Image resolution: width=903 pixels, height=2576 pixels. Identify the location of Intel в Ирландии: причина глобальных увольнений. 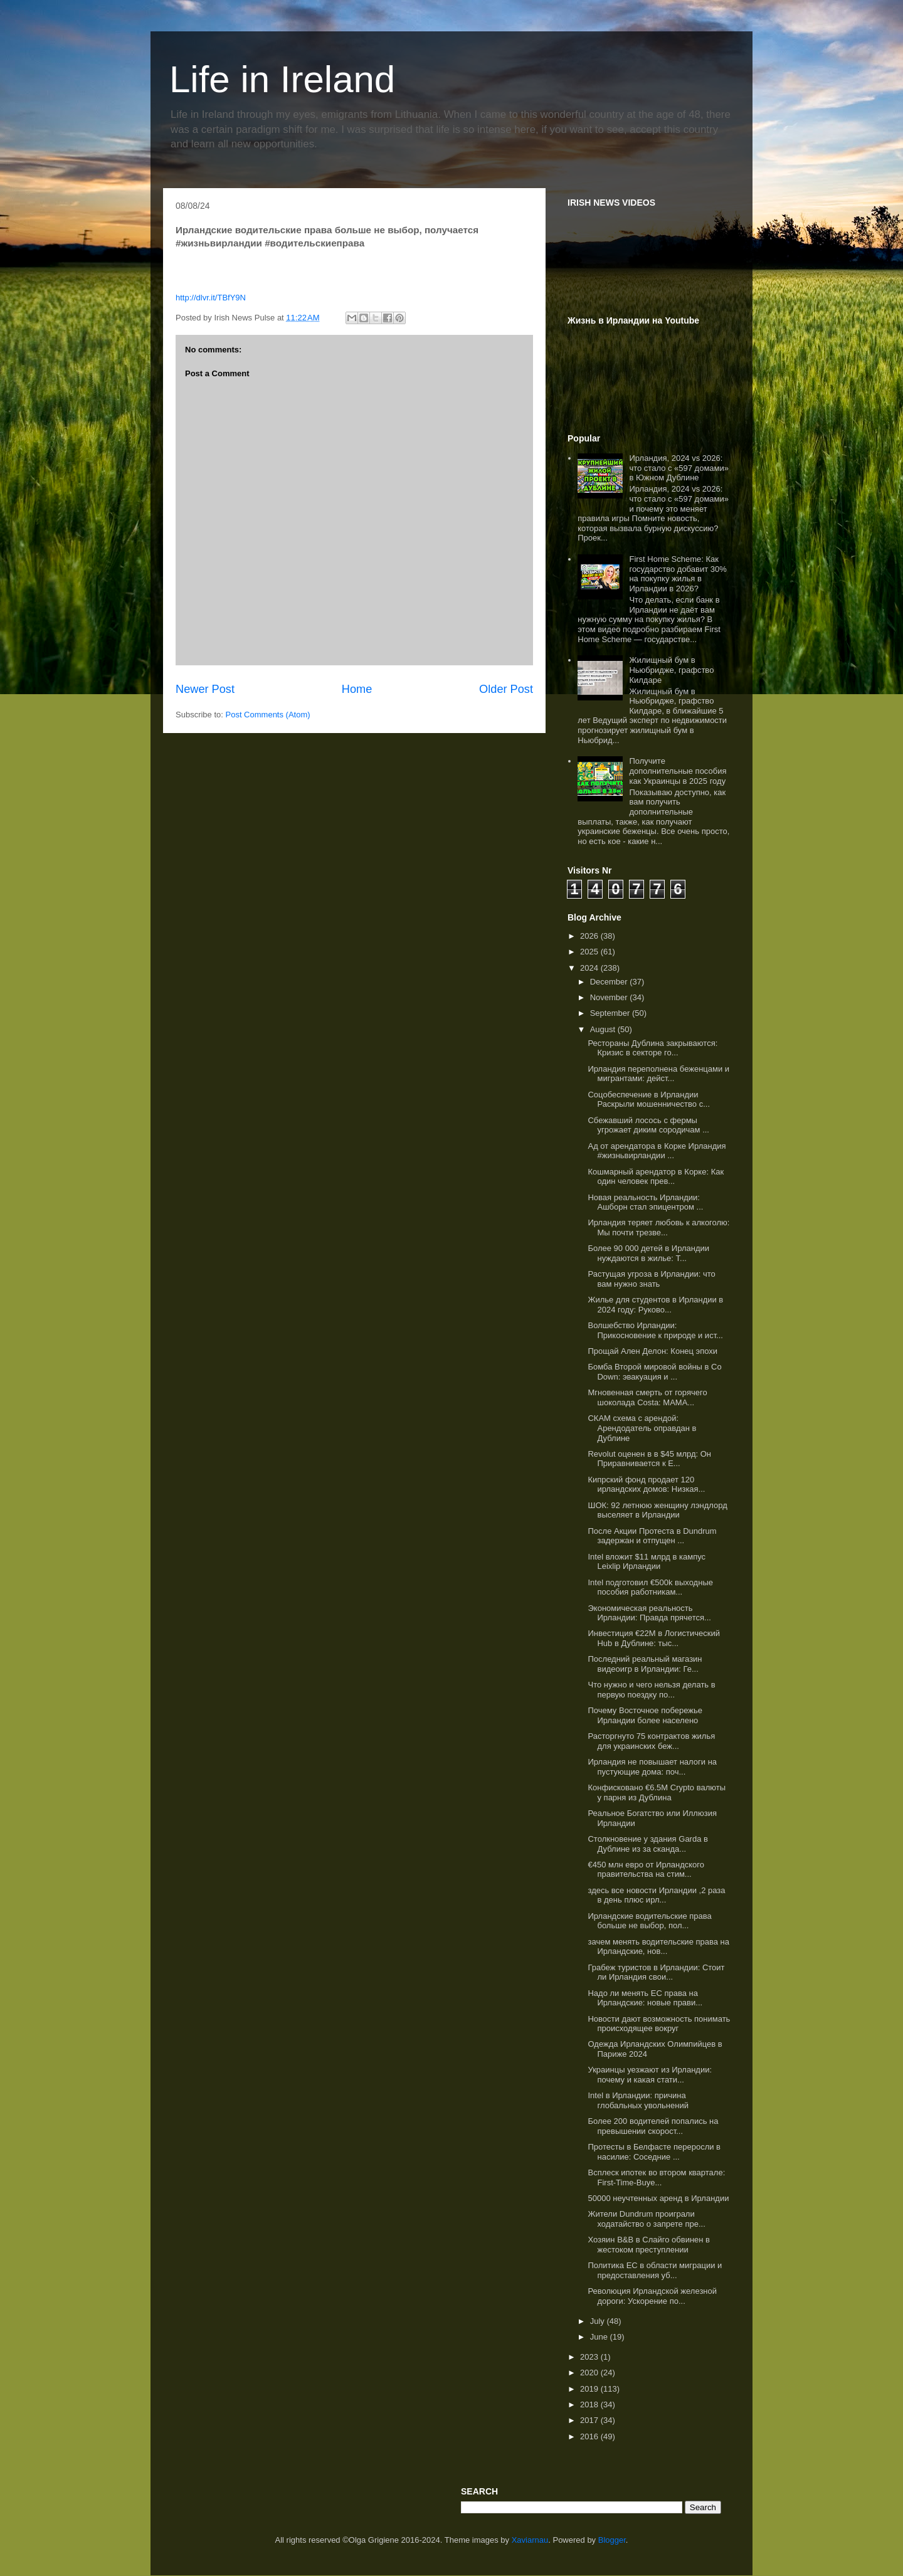
(638, 2100).